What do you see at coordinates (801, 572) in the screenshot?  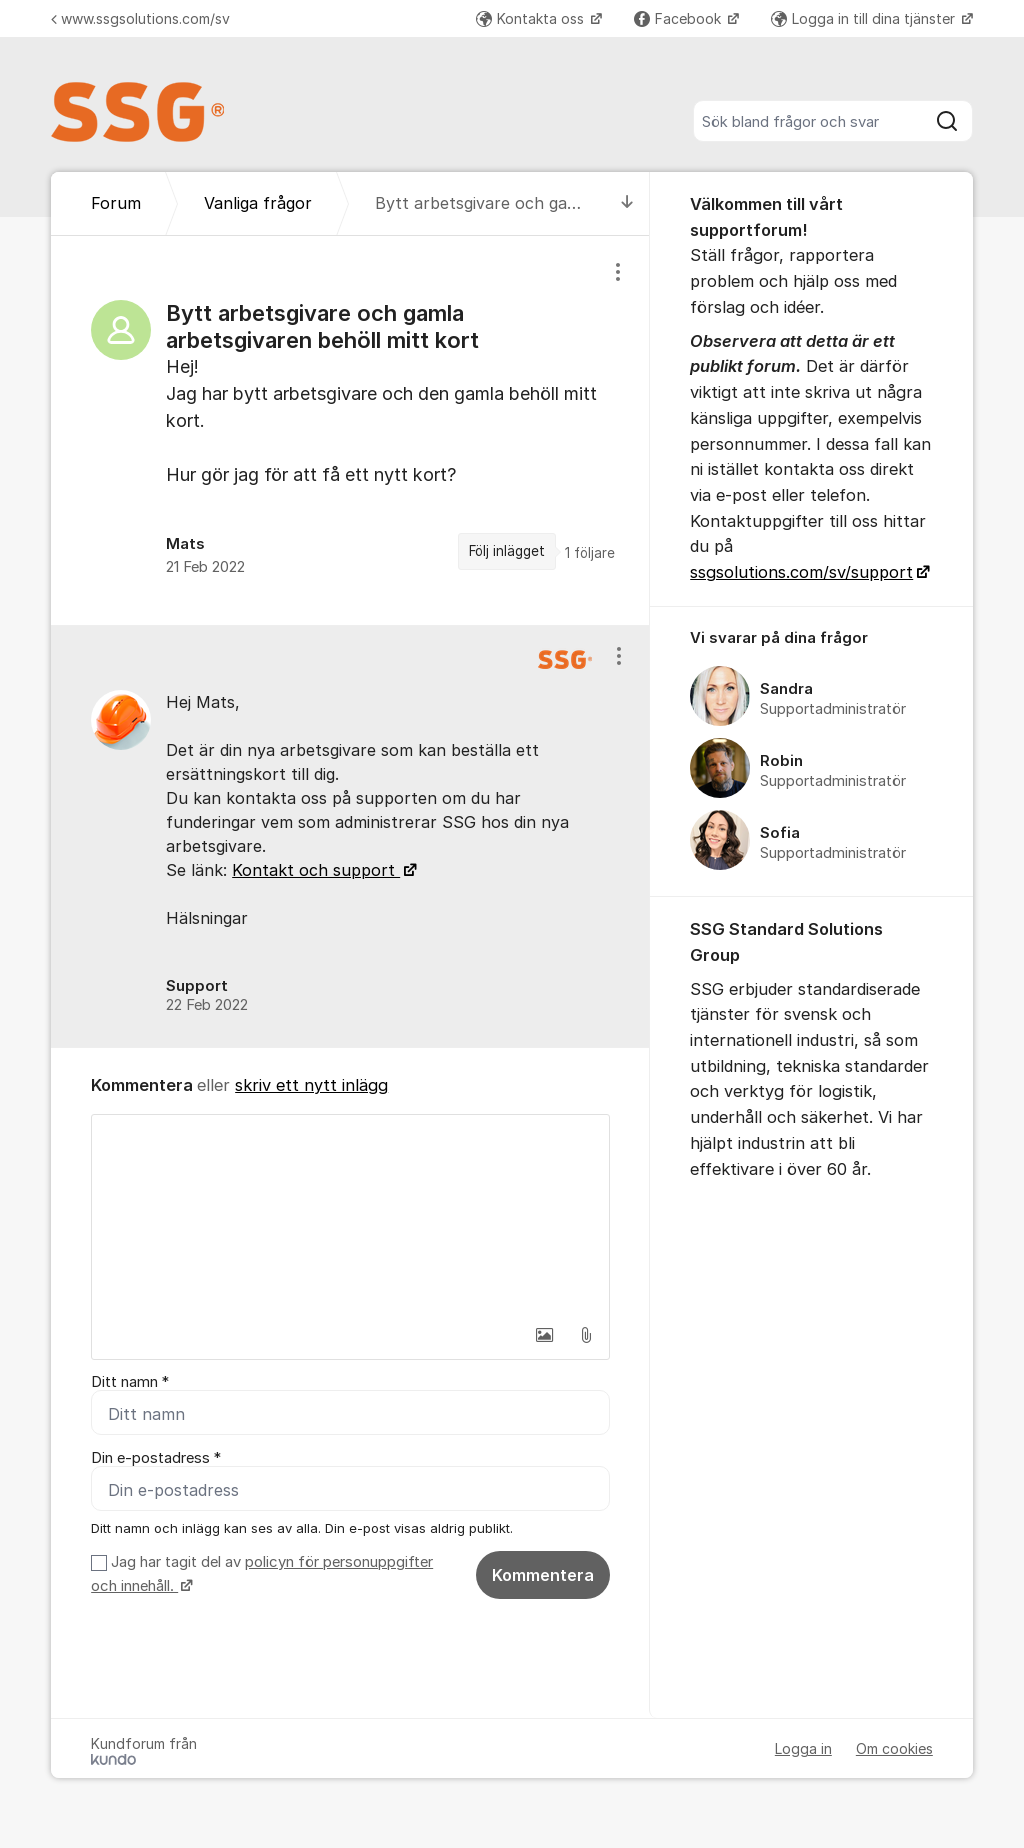 I see `ssgsolutions.com/sv/support` at bounding box center [801, 572].